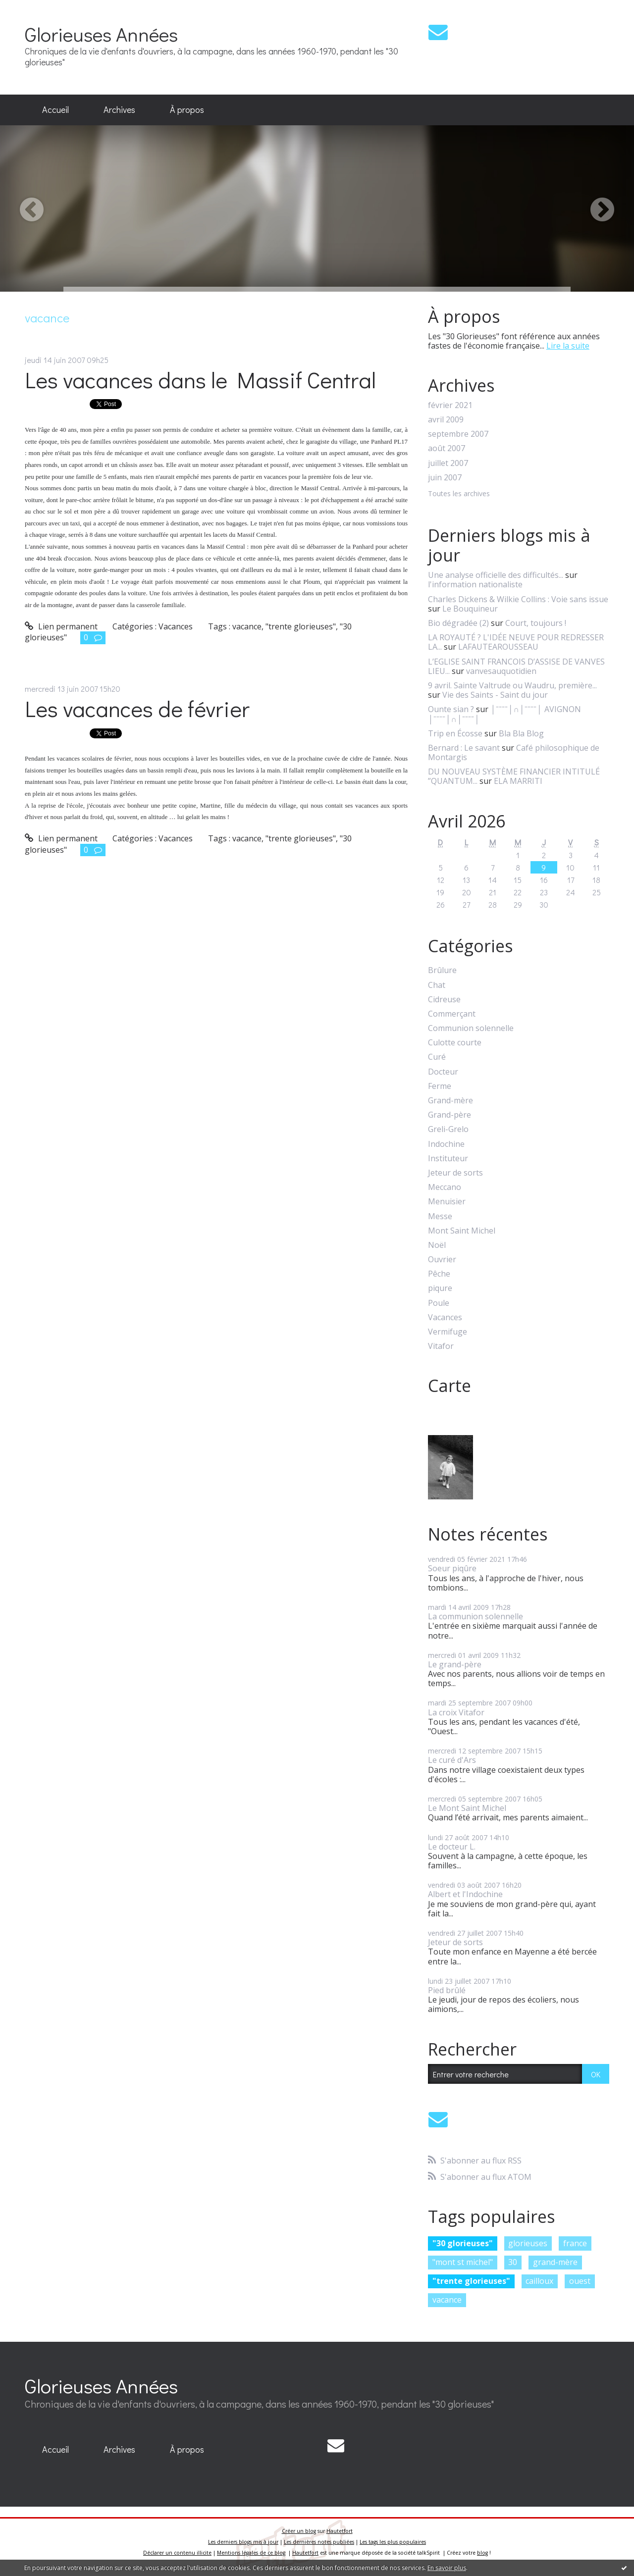 Image resolution: width=634 pixels, height=2576 pixels. I want to click on Greli-Grelo, so click(448, 1129).